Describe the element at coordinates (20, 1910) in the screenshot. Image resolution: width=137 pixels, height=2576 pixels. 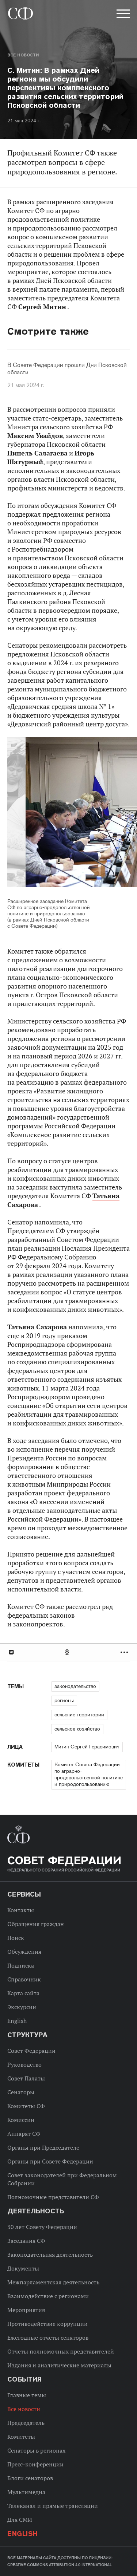
I see `Контакты` at that location.